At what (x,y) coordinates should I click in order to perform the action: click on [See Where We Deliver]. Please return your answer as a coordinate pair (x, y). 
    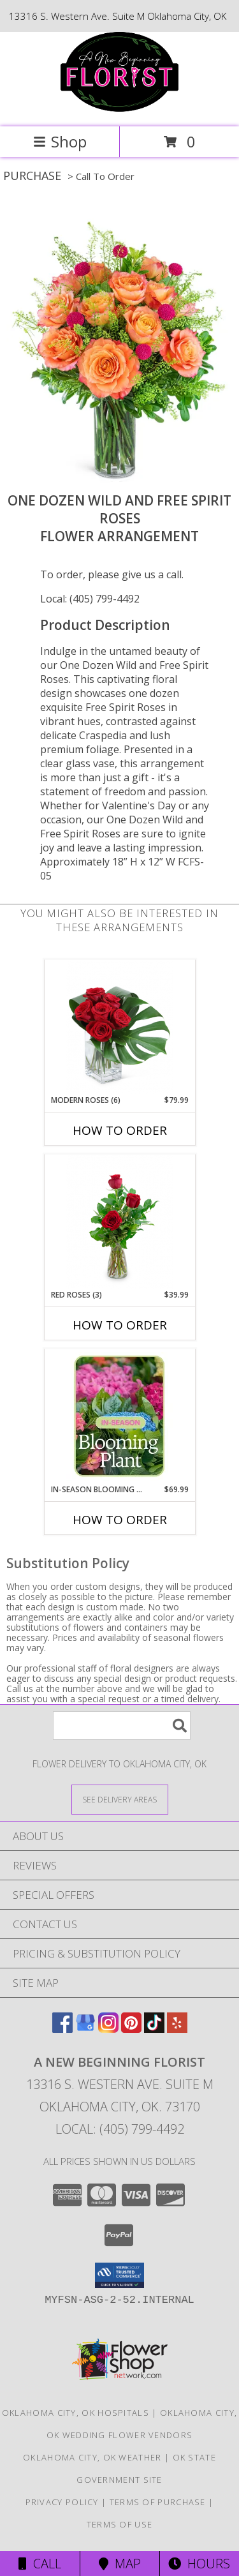
    Looking at the image, I should click on (119, 1799).